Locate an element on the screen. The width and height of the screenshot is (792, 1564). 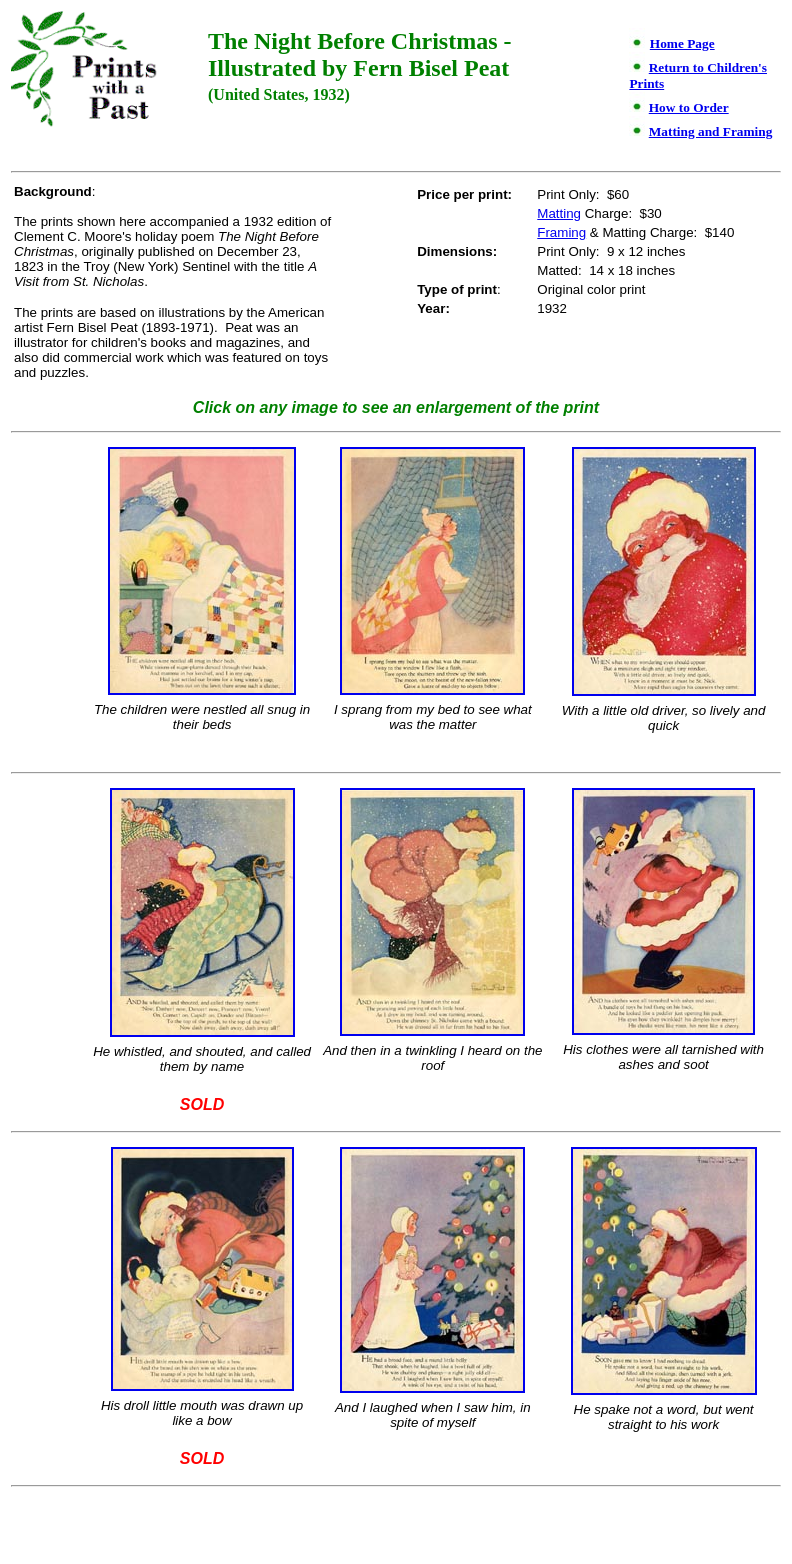
Framing is located at coordinates (561, 232).